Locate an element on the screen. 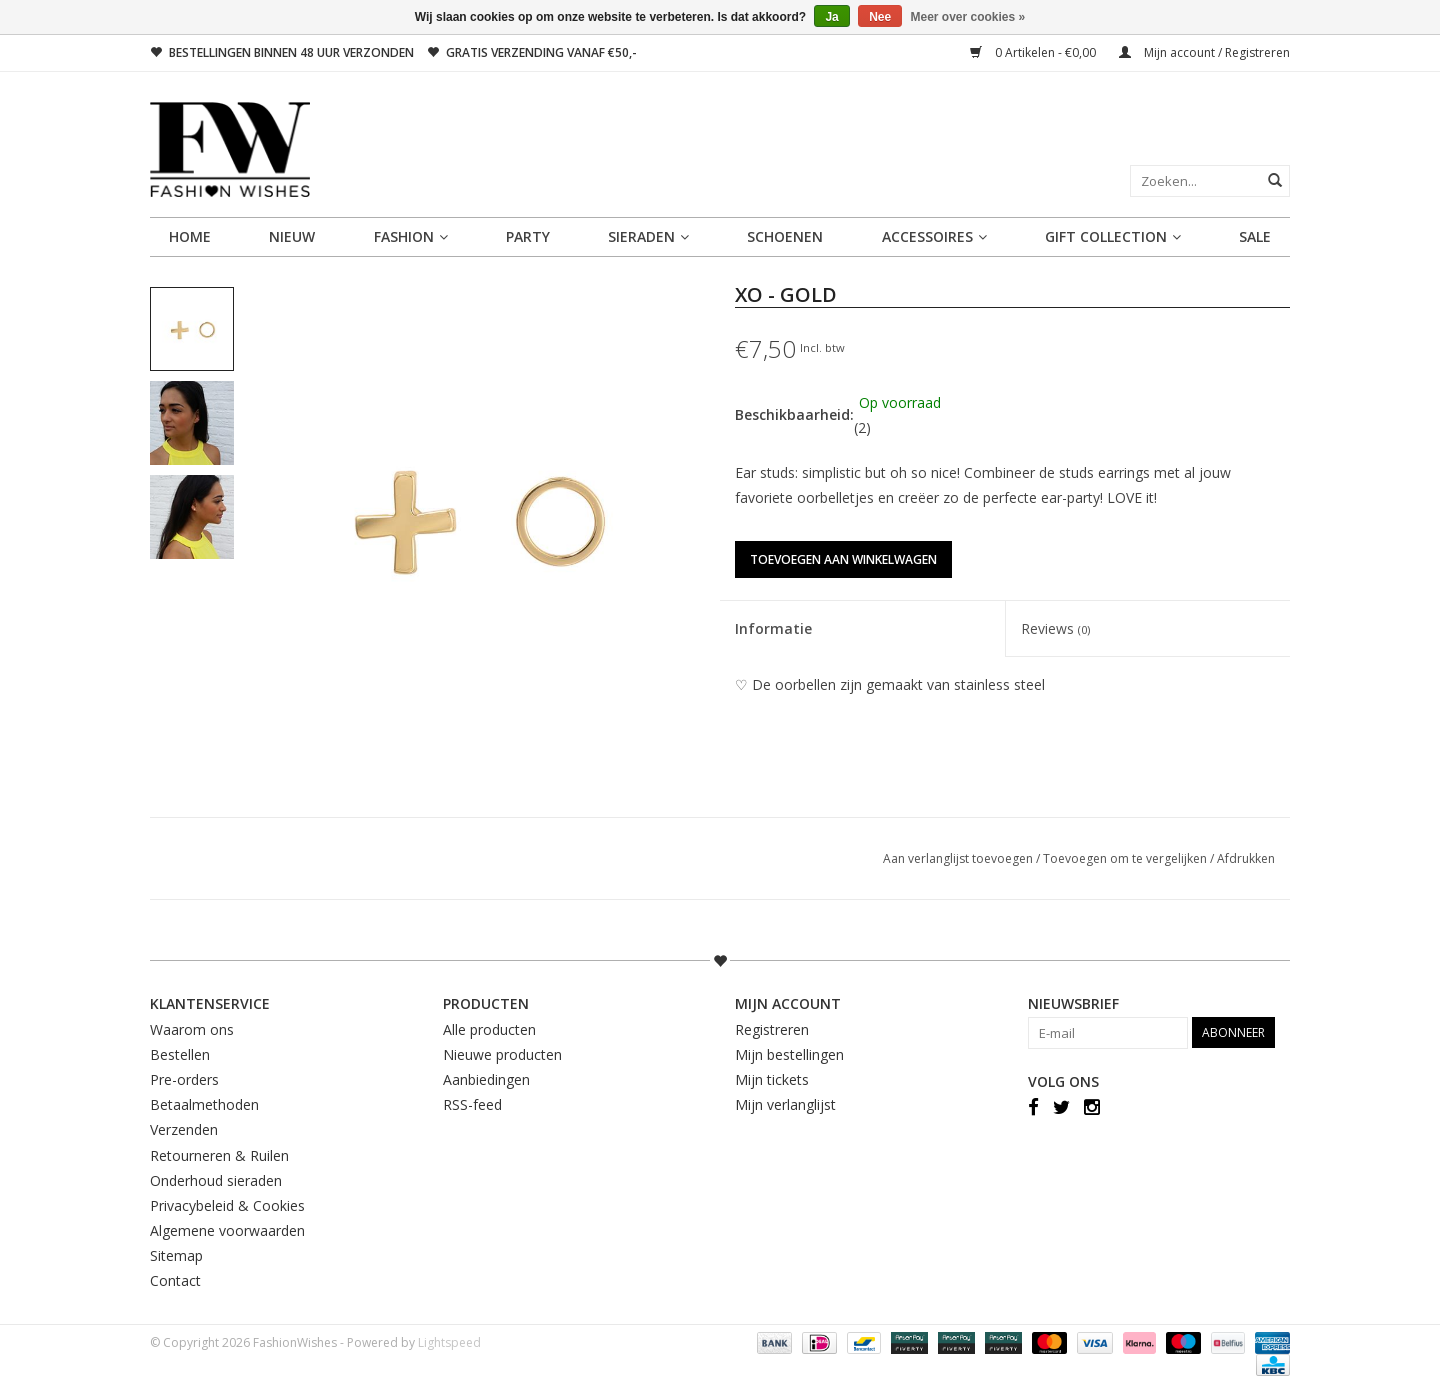 Image resolution: width=1440 pixels, height=1384 pixels. Bestellen is located at coordinates (180, 1054).